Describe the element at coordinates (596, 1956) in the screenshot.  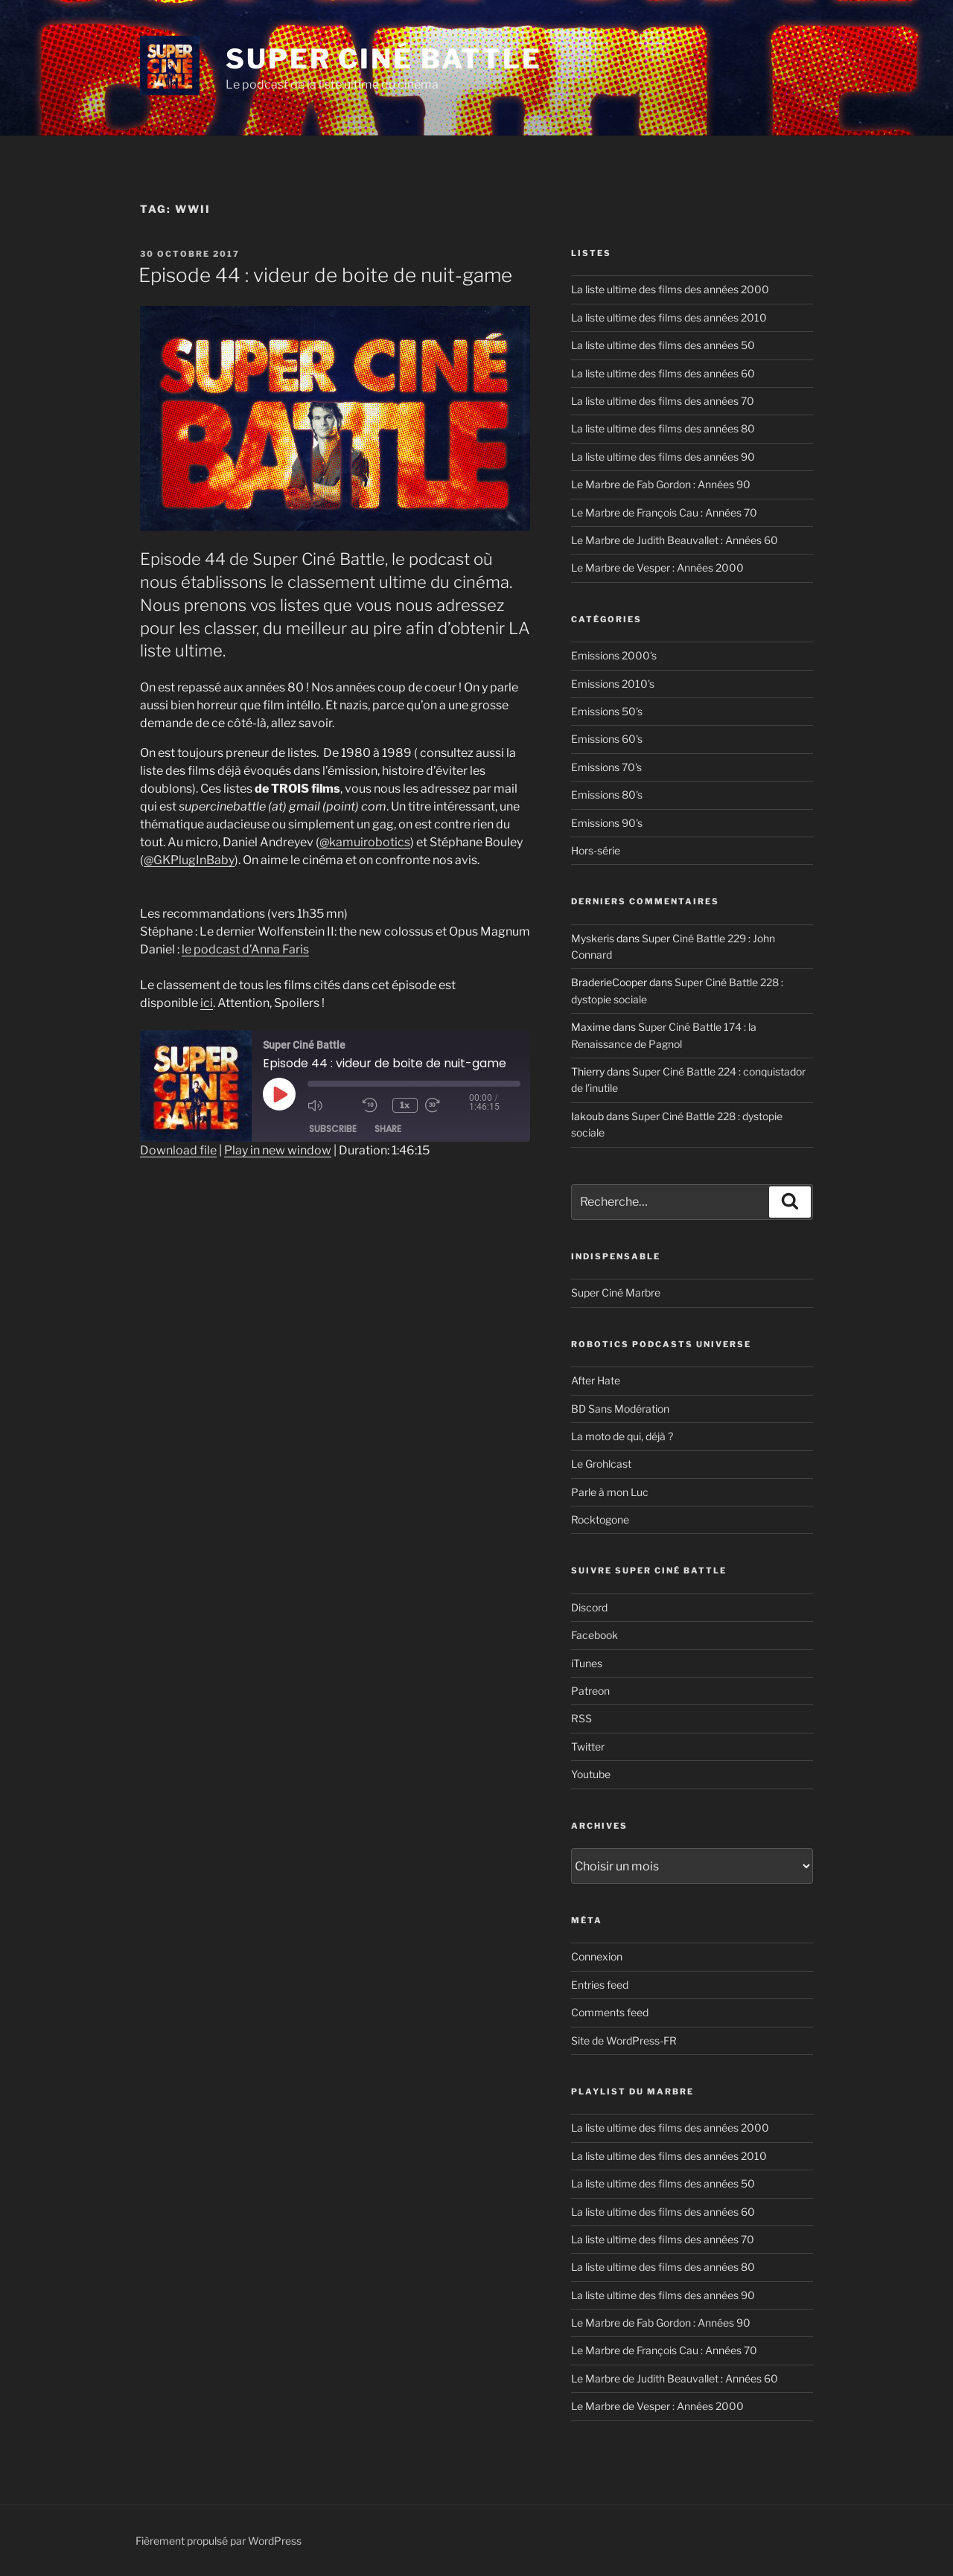
I see `Connexion` at that location.